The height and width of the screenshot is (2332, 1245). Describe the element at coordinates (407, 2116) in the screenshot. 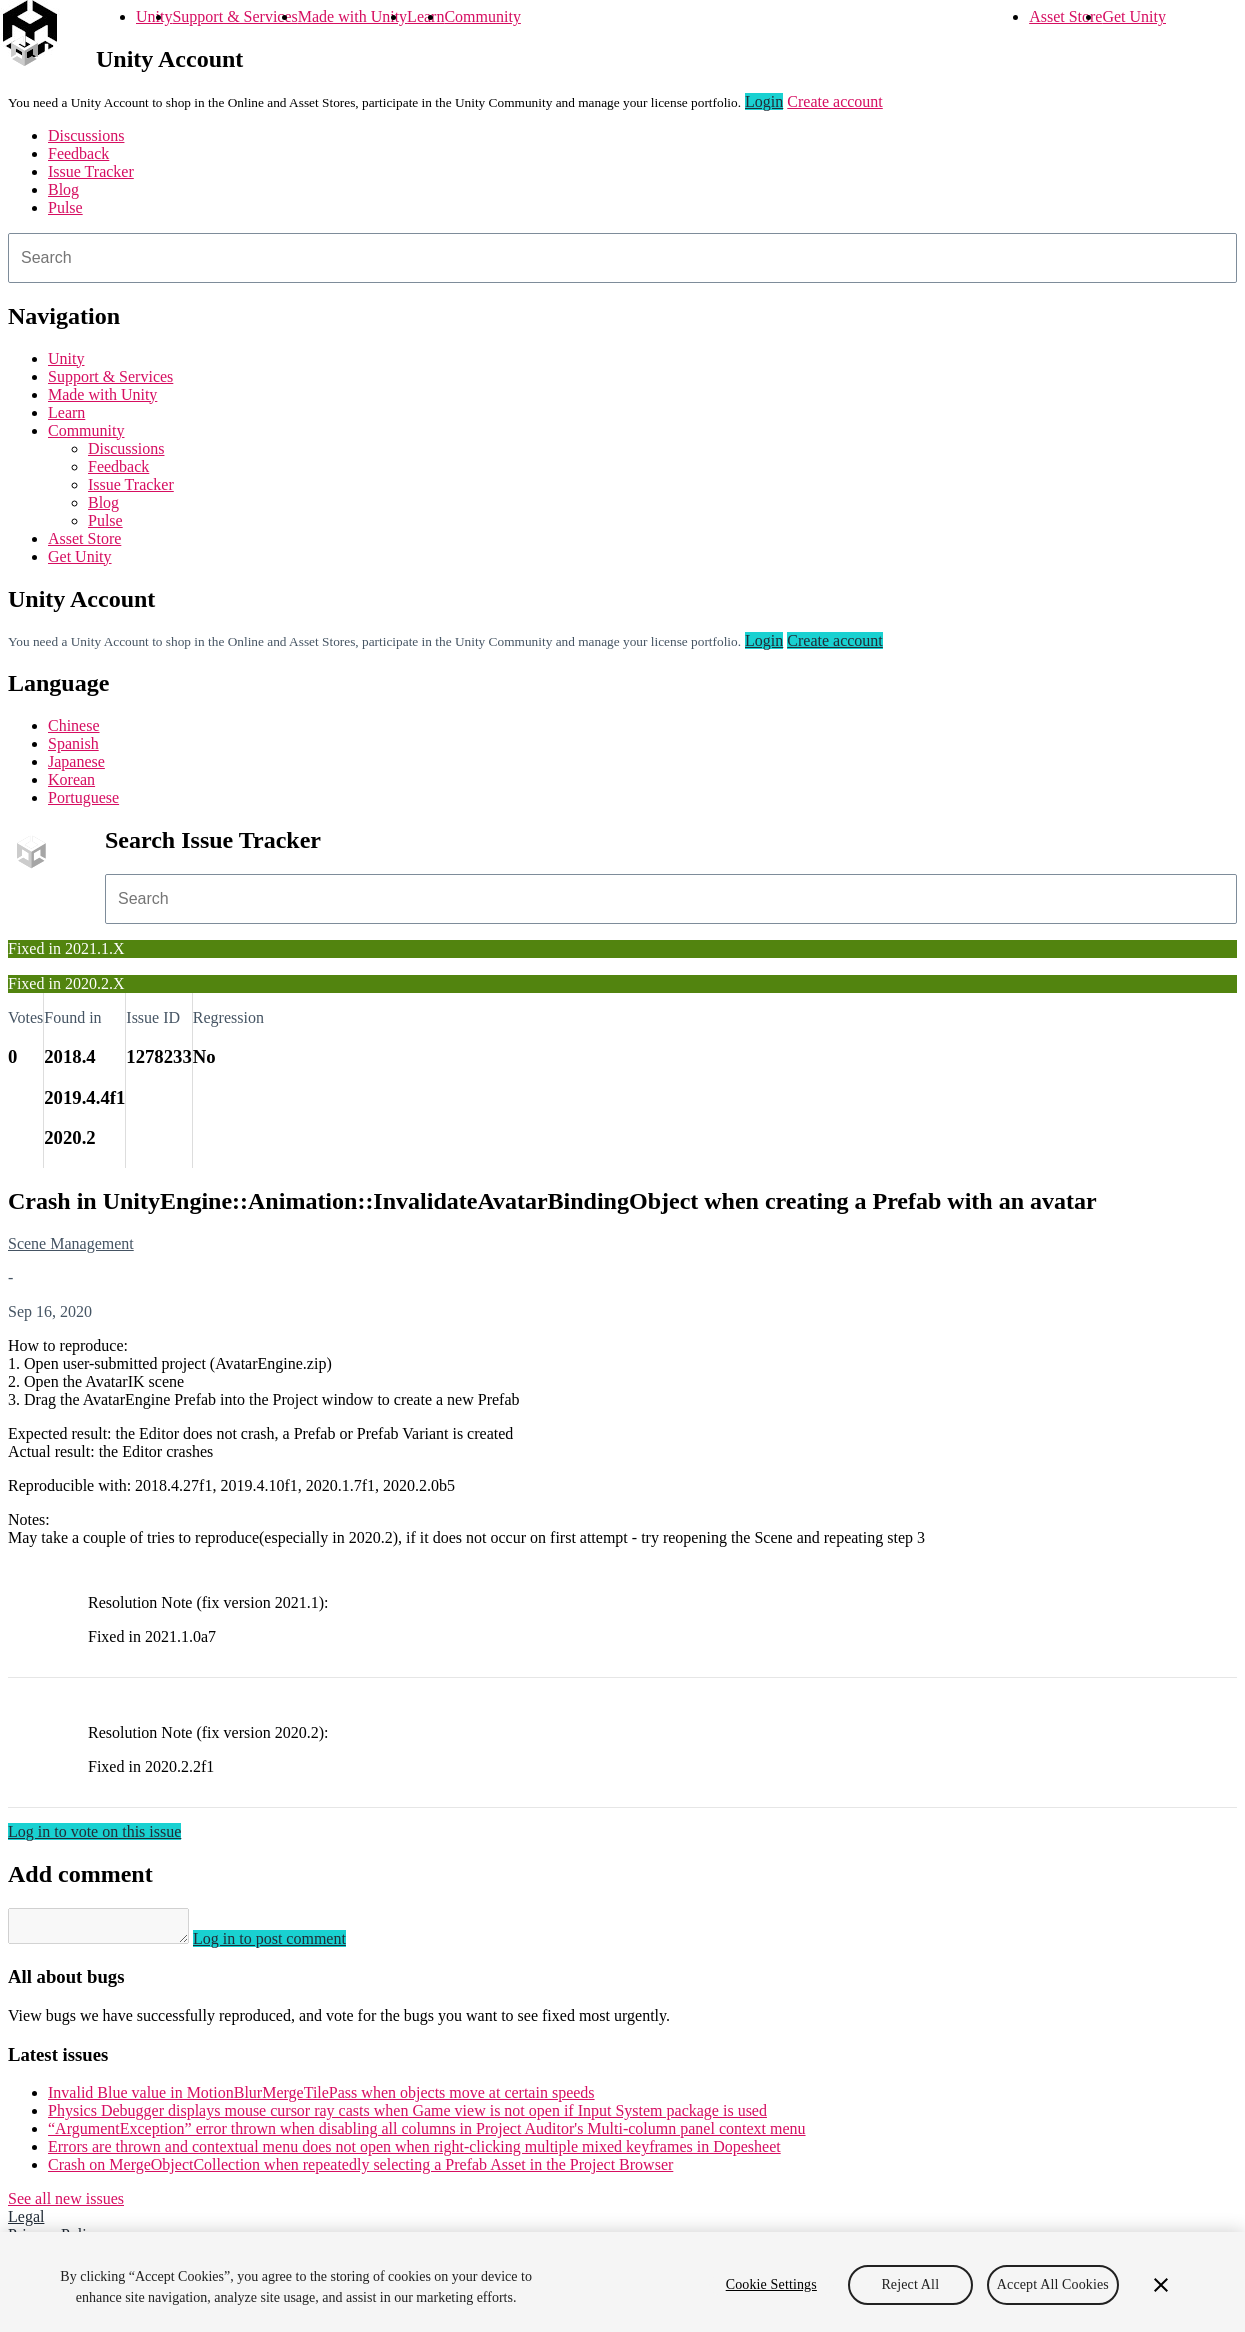

I see `Physics Debugger displays mouse cursor ray casts when Game view is not open if Input System package is used` at that location.